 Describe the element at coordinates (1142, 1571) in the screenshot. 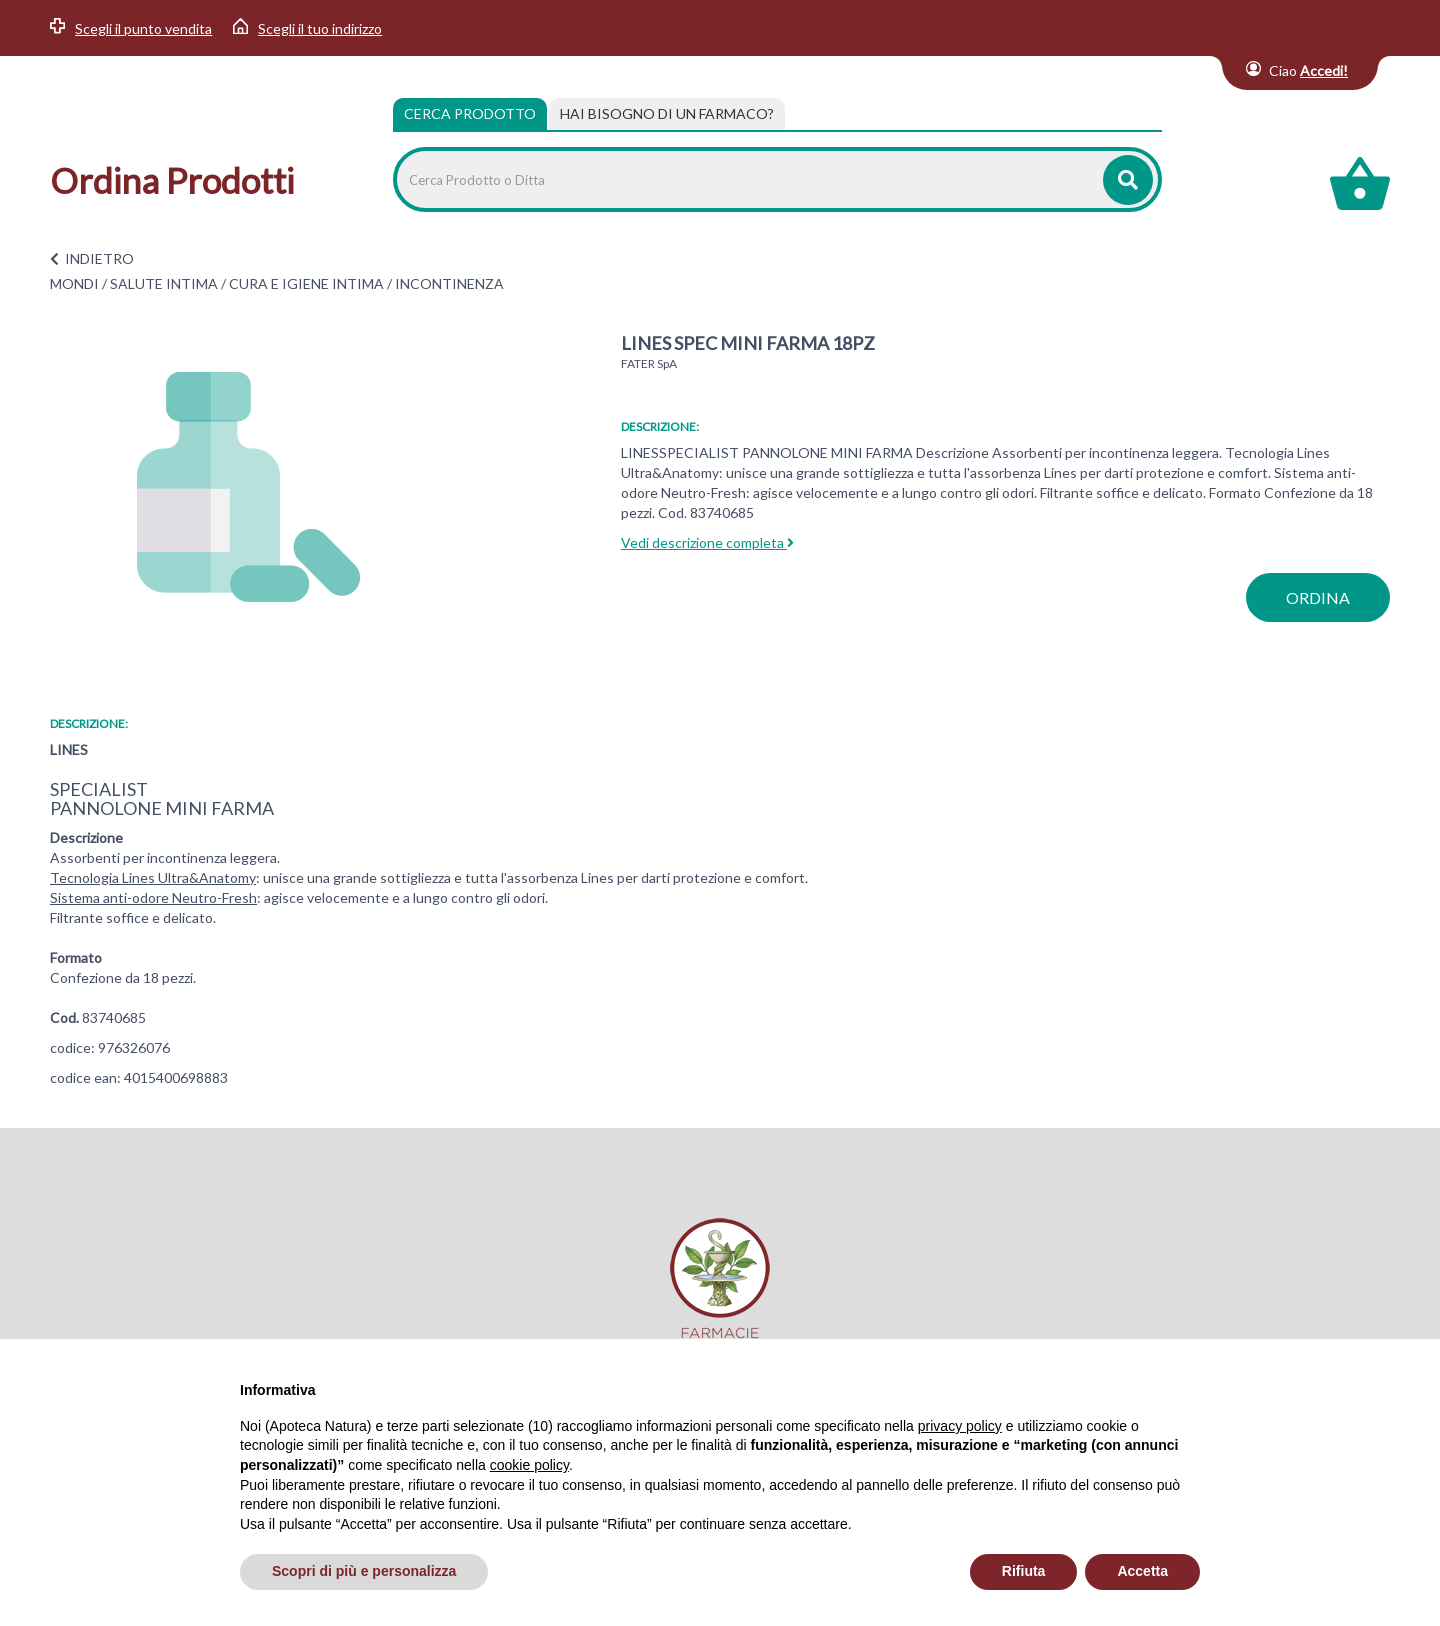

I see `Accetta [button]` at that location.